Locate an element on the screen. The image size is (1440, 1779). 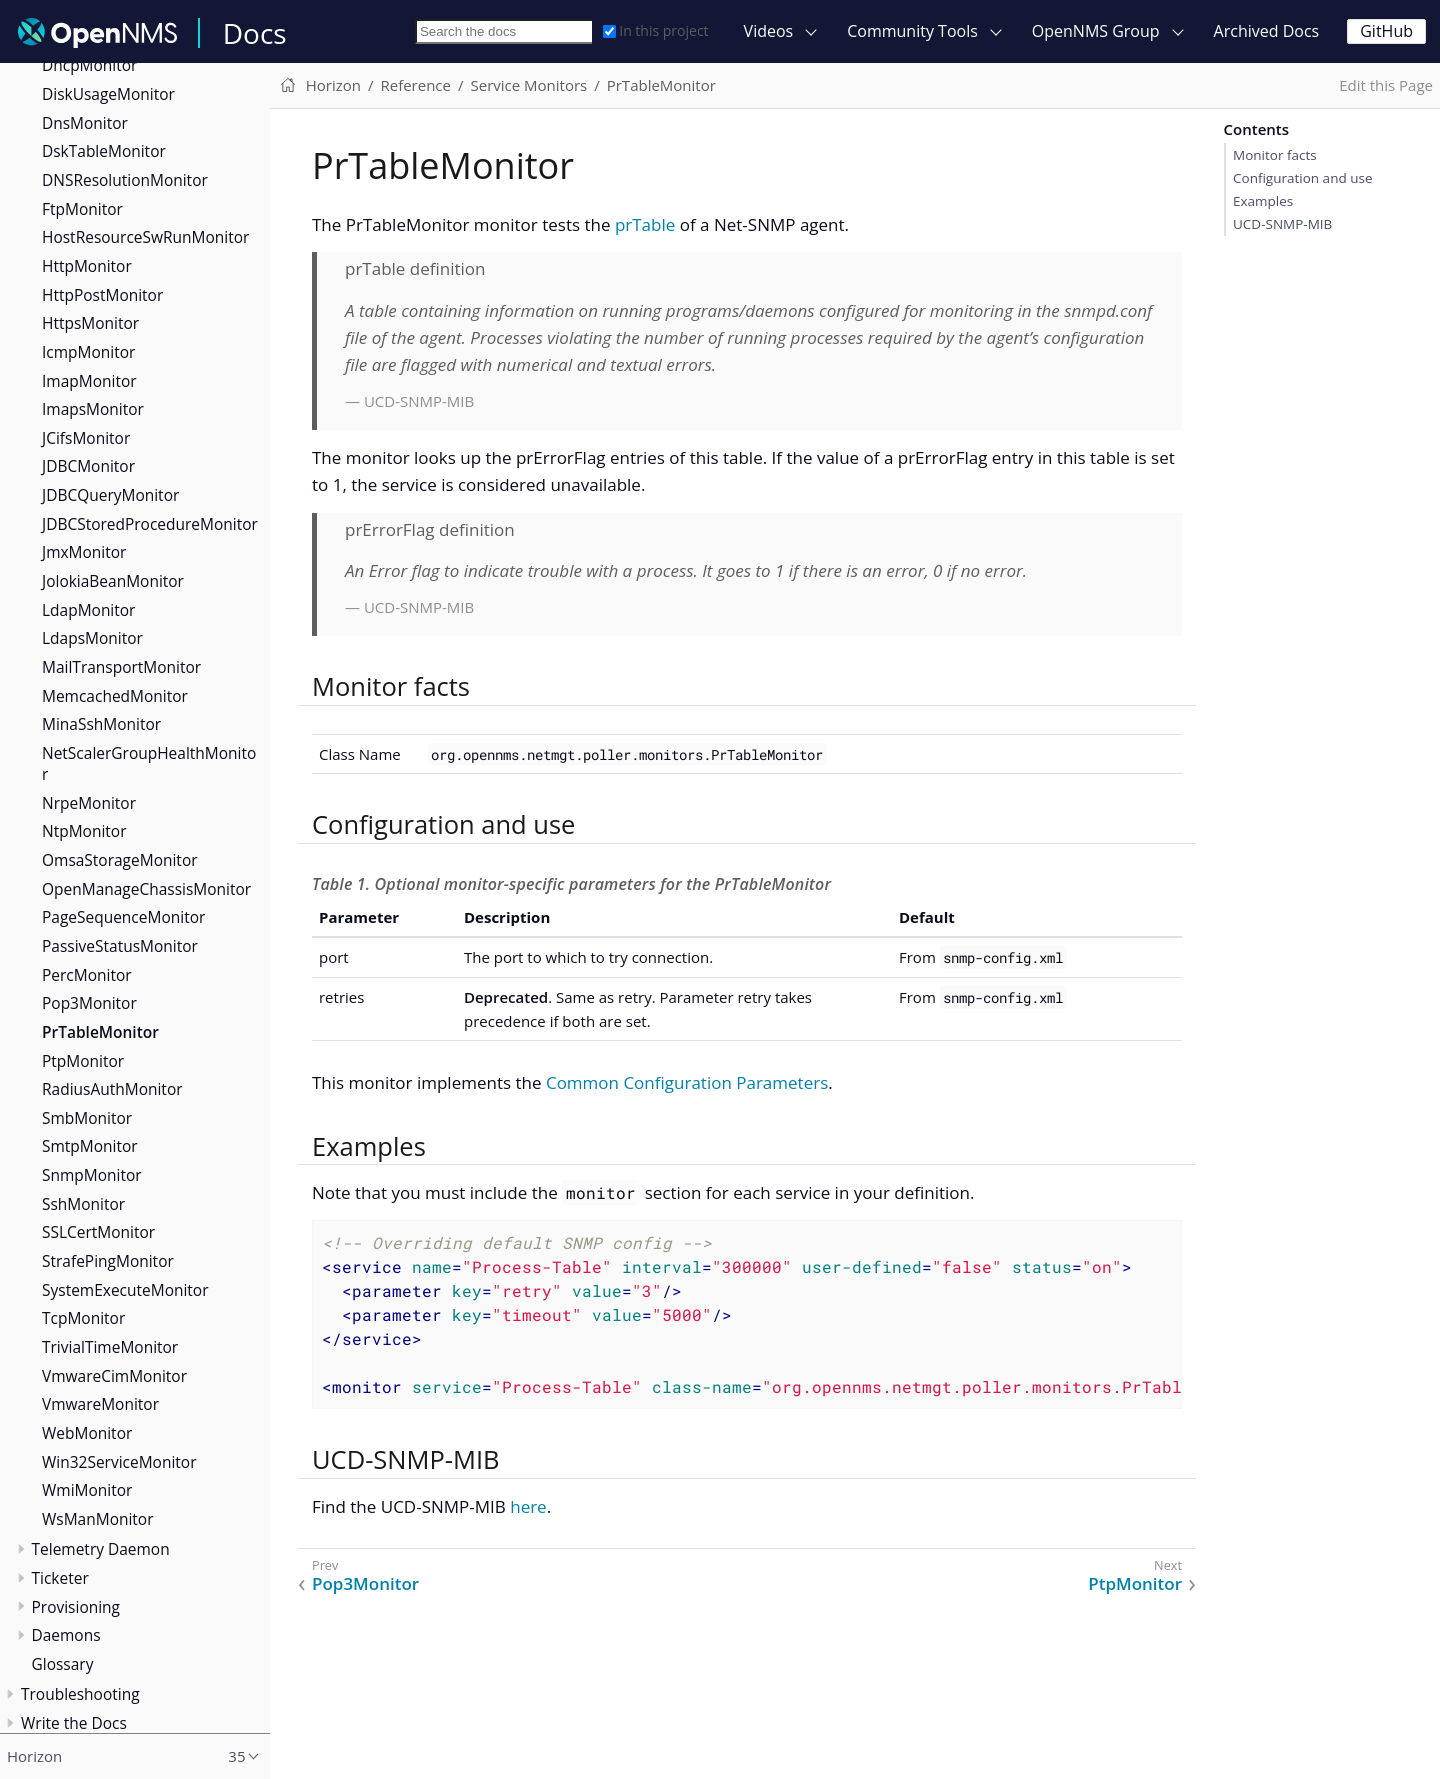
PrTableMonitor is located at coordinates (100, 1032).